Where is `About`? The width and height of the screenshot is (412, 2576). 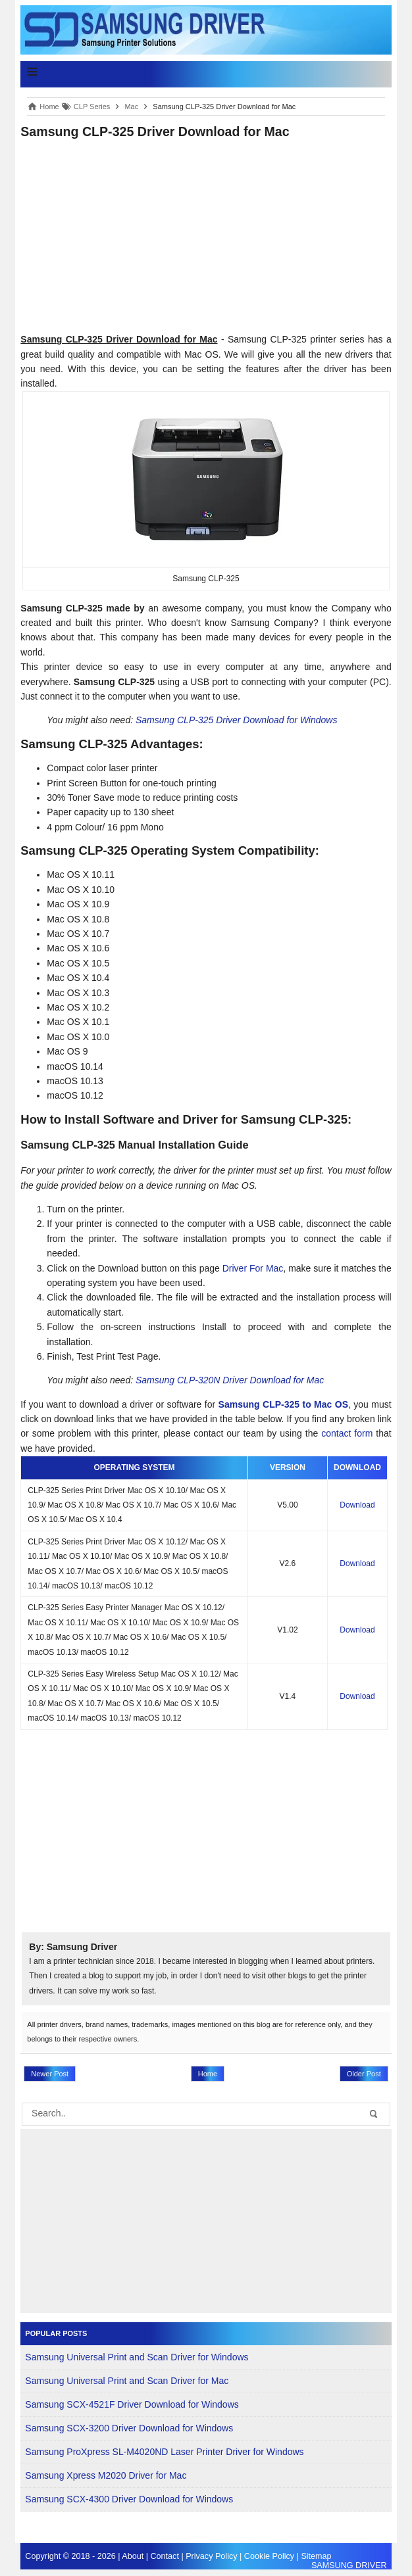 About is located at coordinates (132, 2556).